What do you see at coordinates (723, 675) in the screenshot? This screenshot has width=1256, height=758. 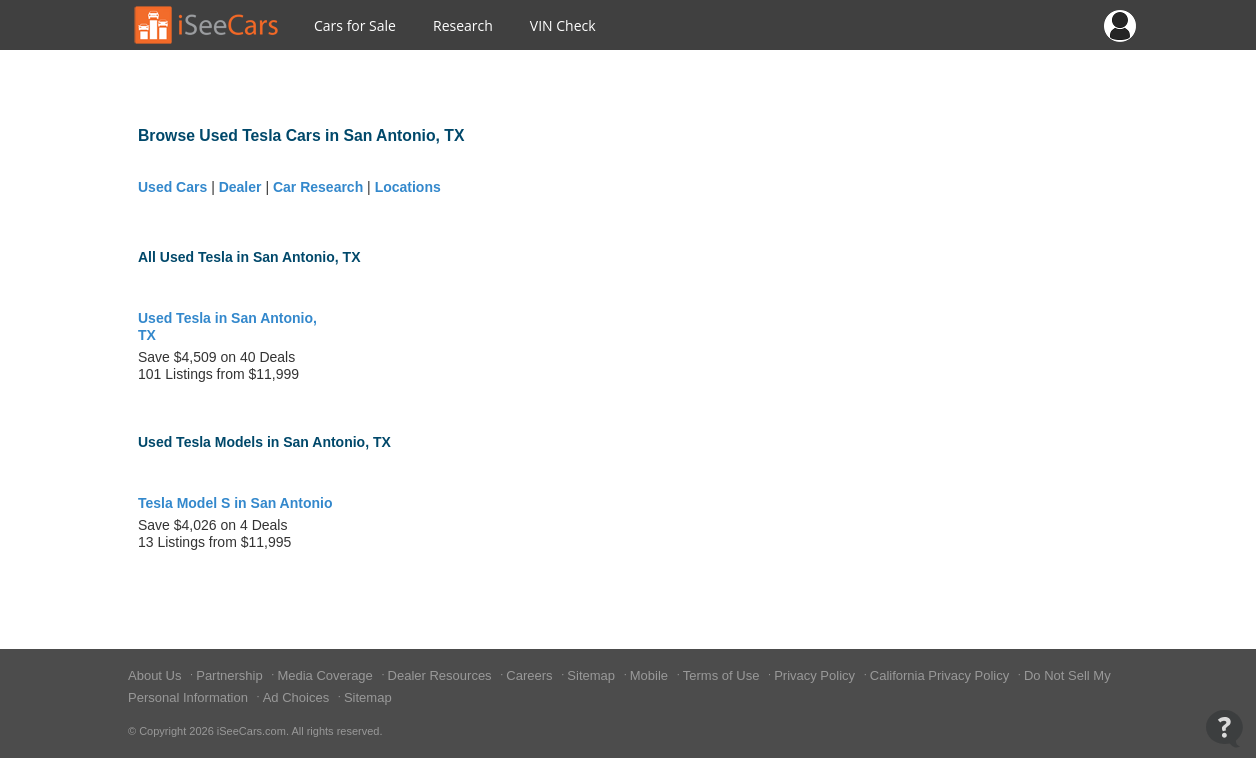 I see `Terms of Use` at bounding box center [723, 675].